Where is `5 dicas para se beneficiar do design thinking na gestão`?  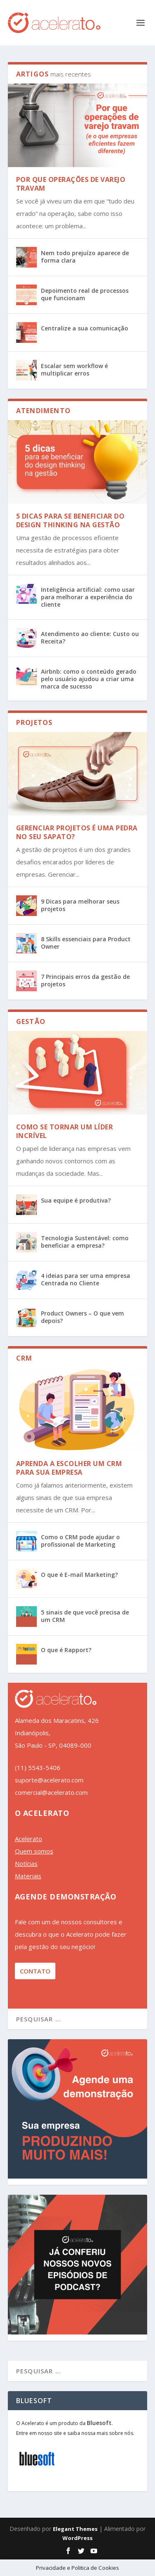
5 dicas para se beneficiar do design thinking na gestão is located at coordinates (70, 520).